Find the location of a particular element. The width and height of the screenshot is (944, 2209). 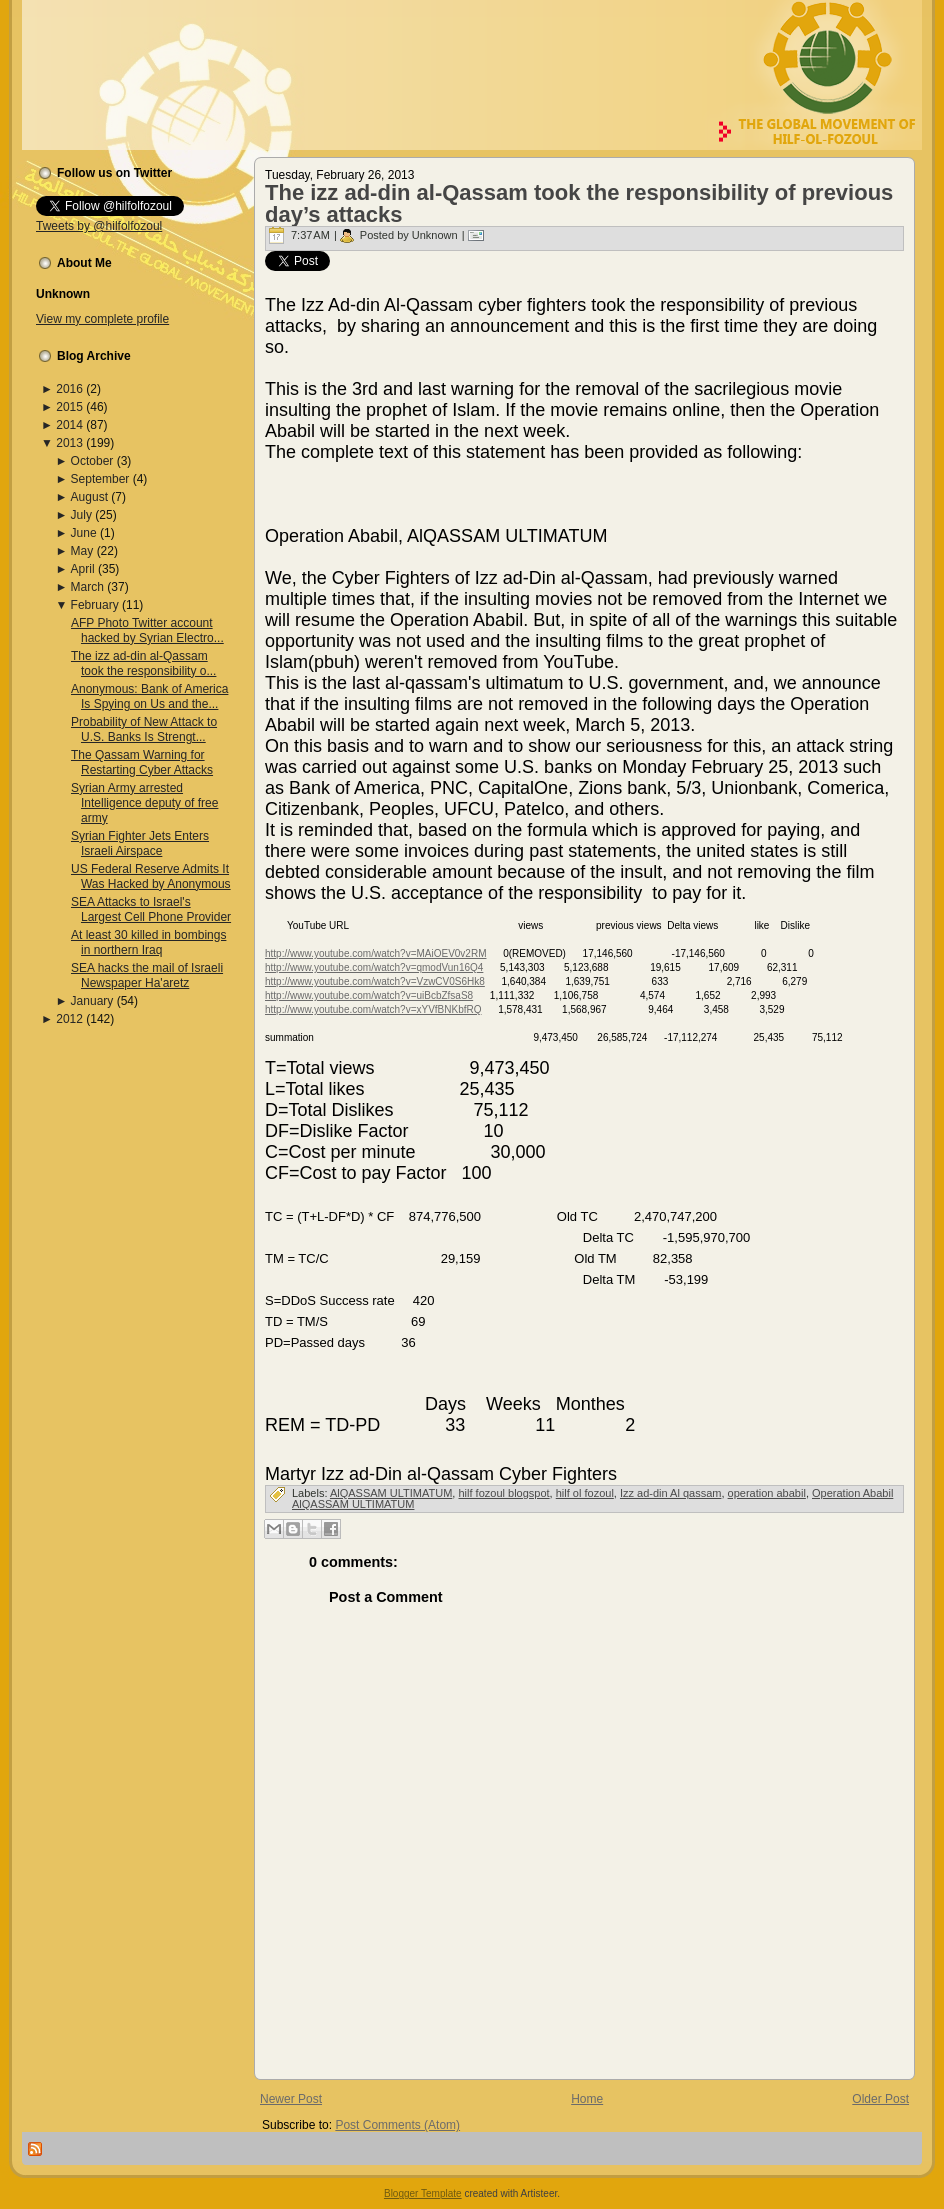

AFP Photo Twitter account hacked by Syrian Electro... is located at coordinates (147, 630).